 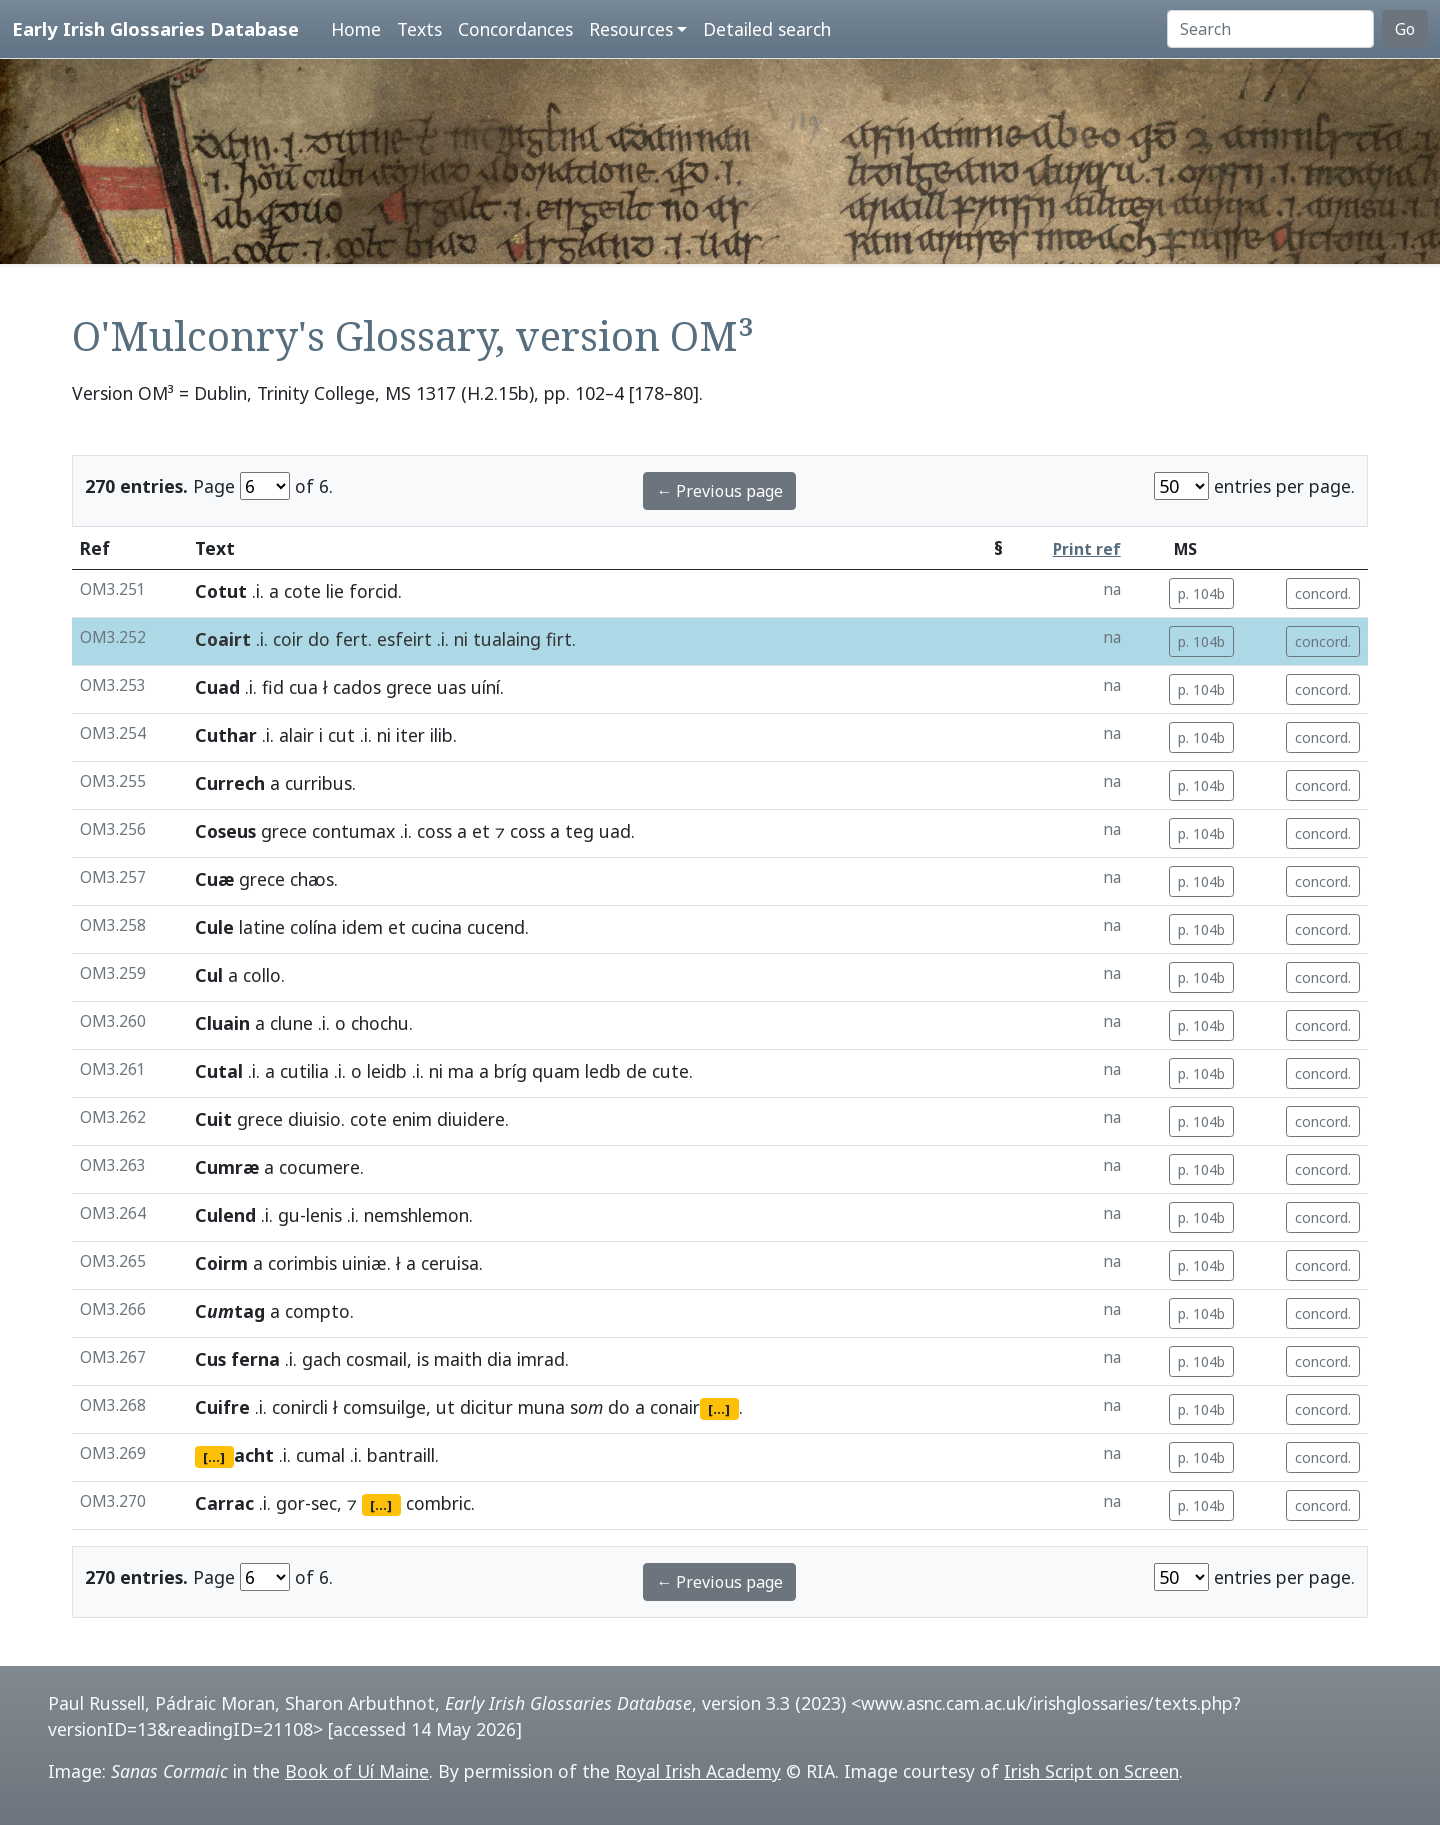 I want to click on uíní, so click(x=485, y=687).